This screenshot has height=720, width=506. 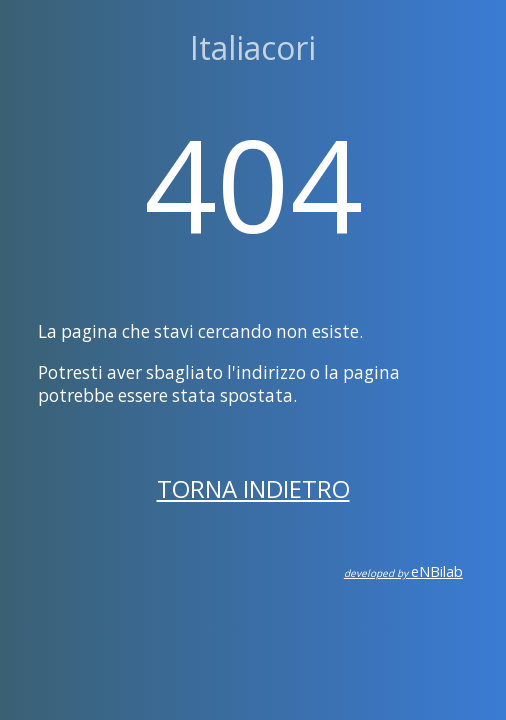 What do you see at coordinates (253, 488) in the screenshot?
I see `Torna indietro` at bounding box center [253, 488].